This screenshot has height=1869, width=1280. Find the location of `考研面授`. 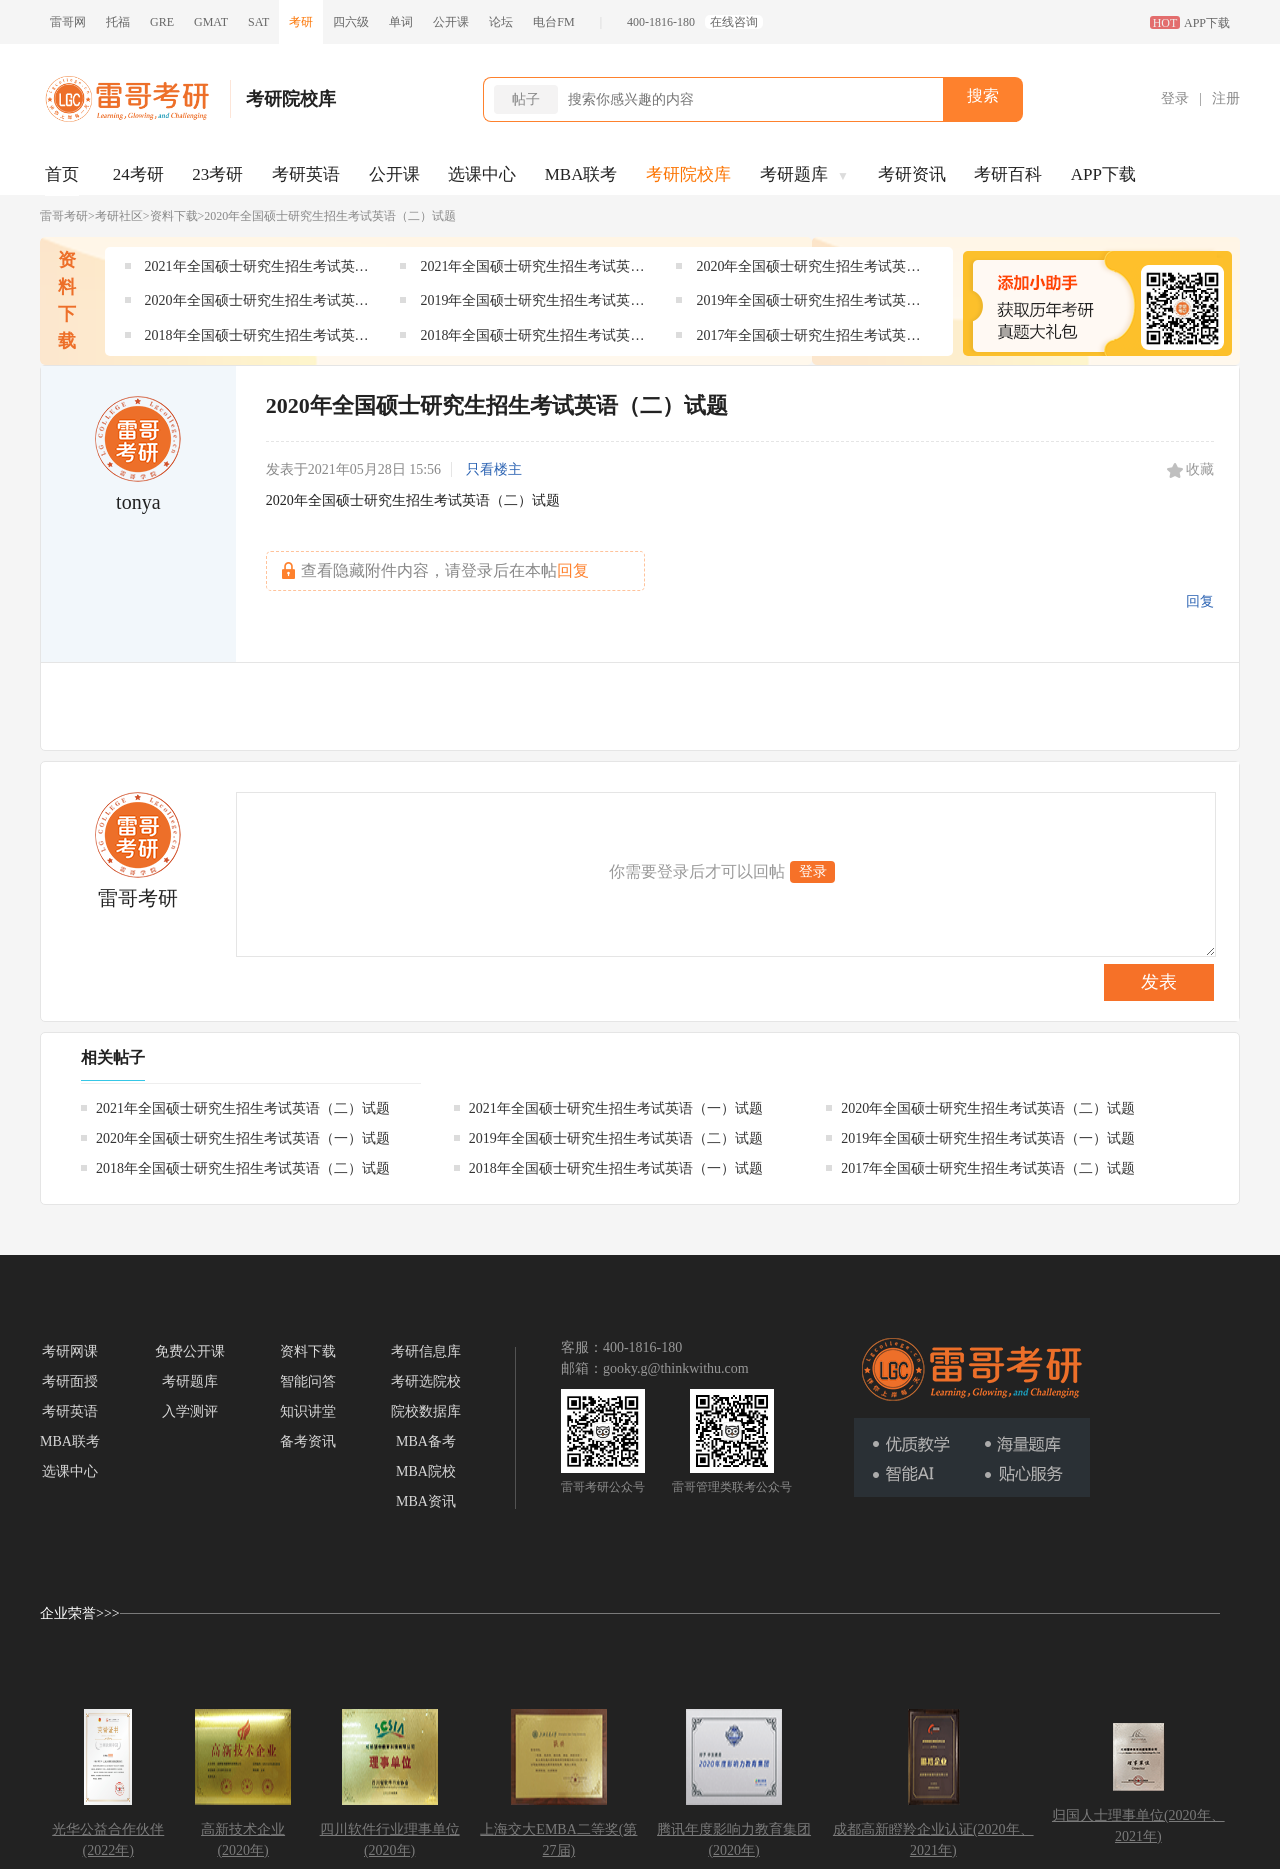

考研面授 is located at coordinates (70, 1381).